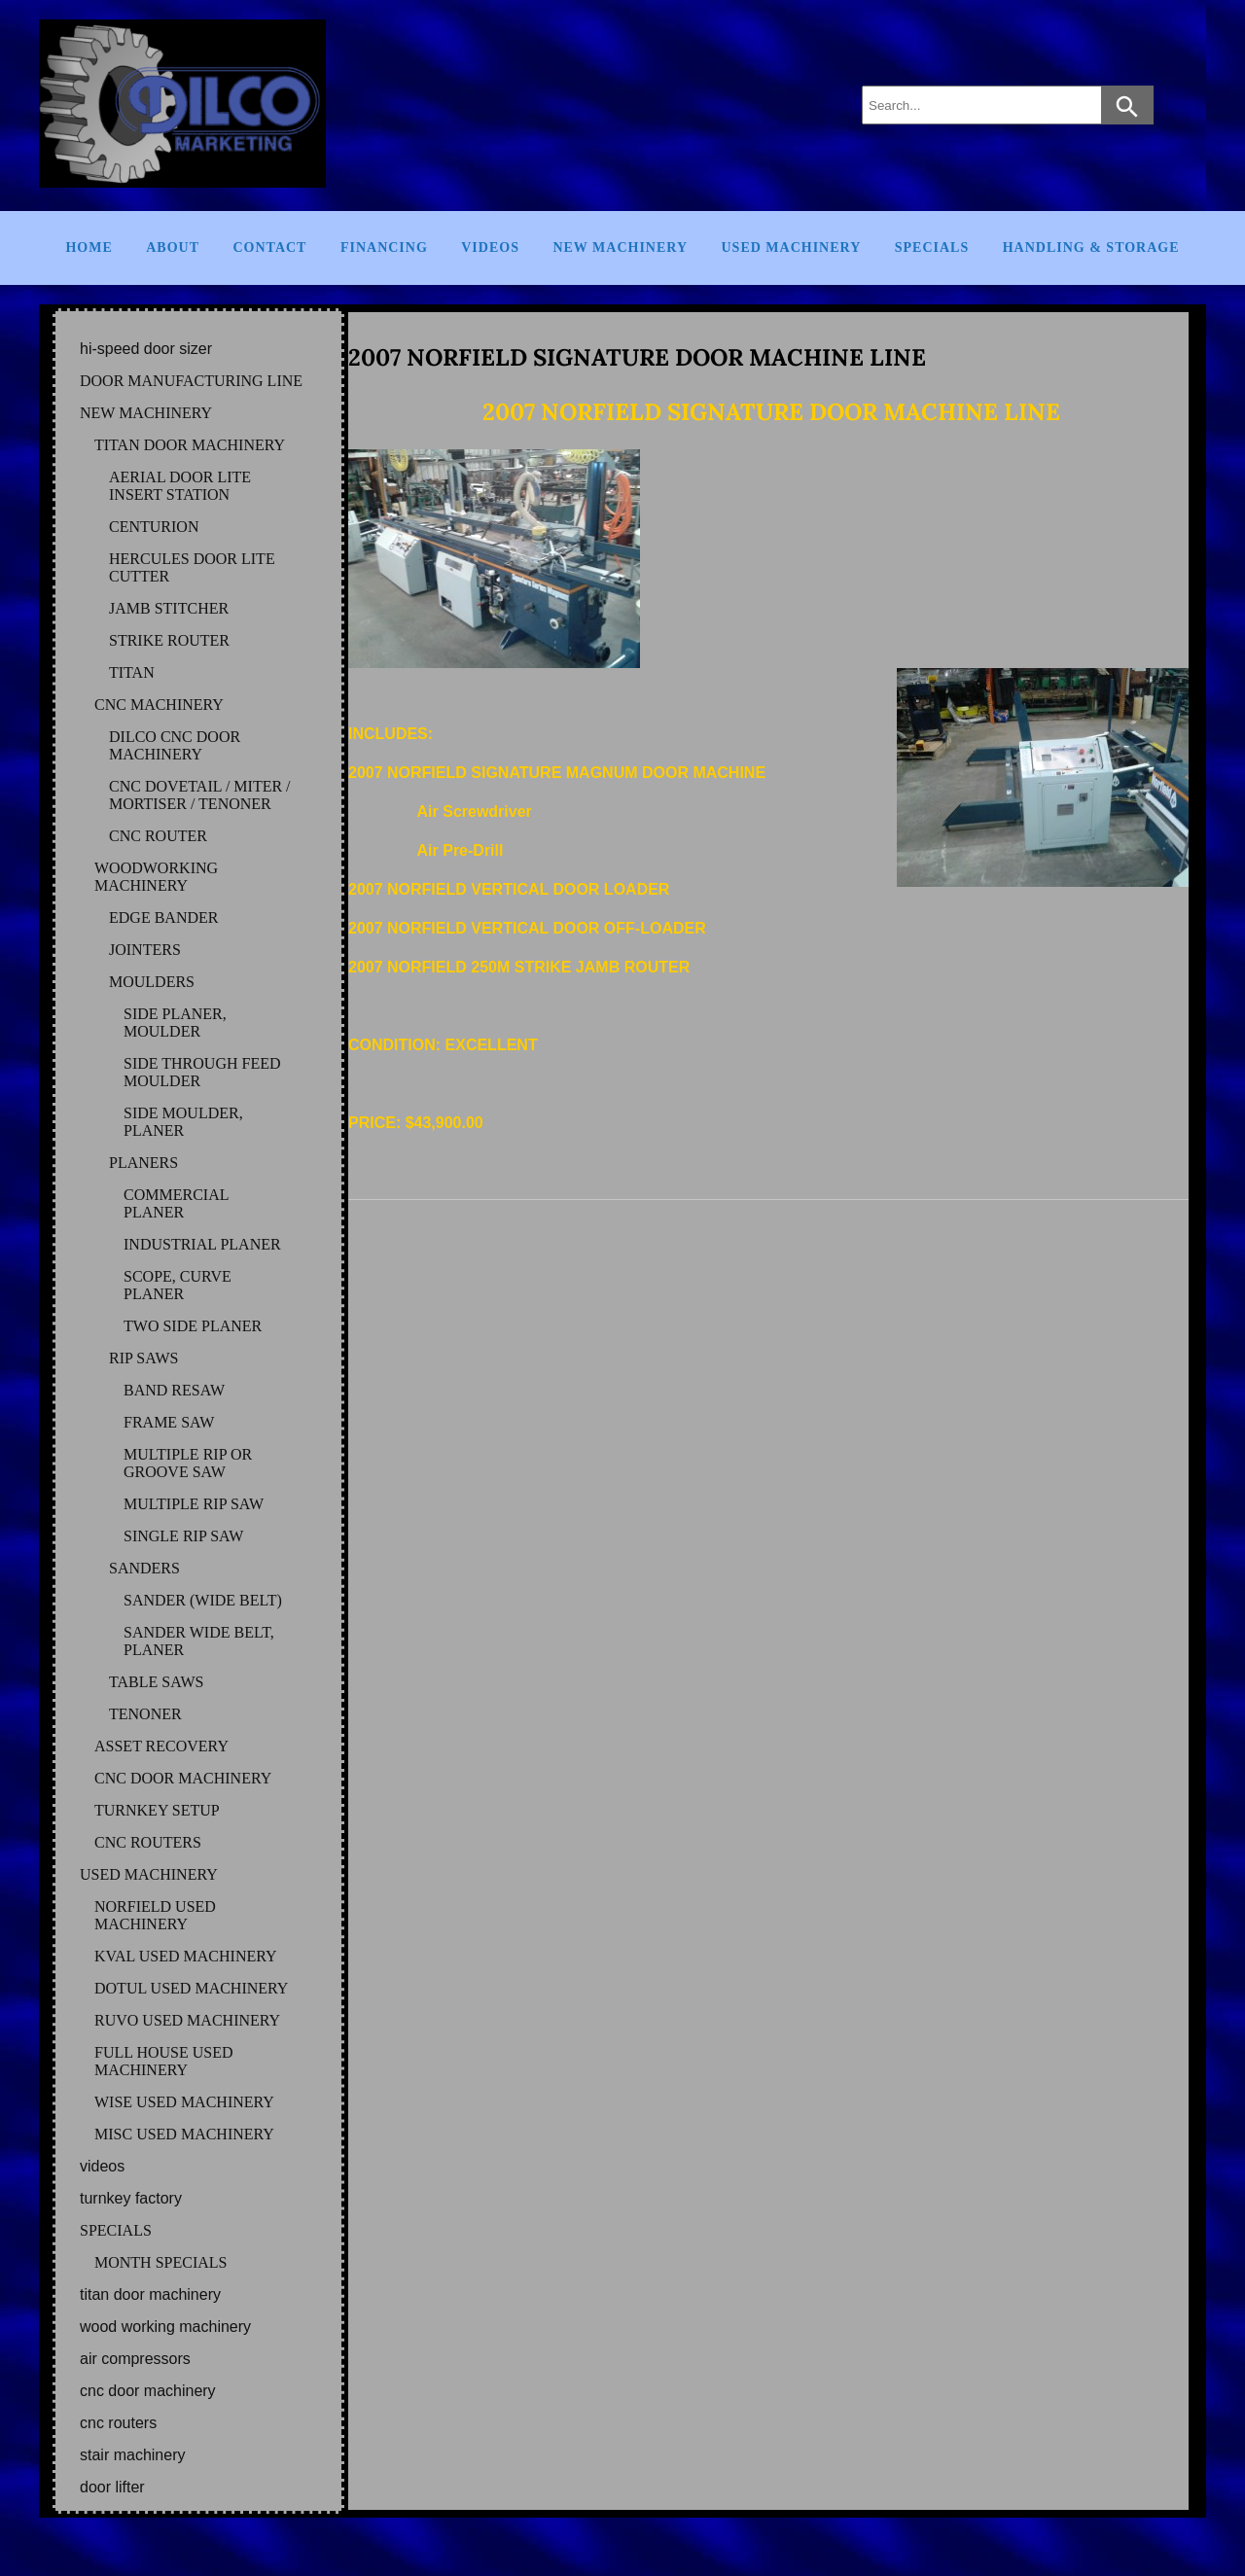 The image size is (1245, 2576). Describe the element at coordinates (172, 247) in the screenshot. I see `About` at that location.